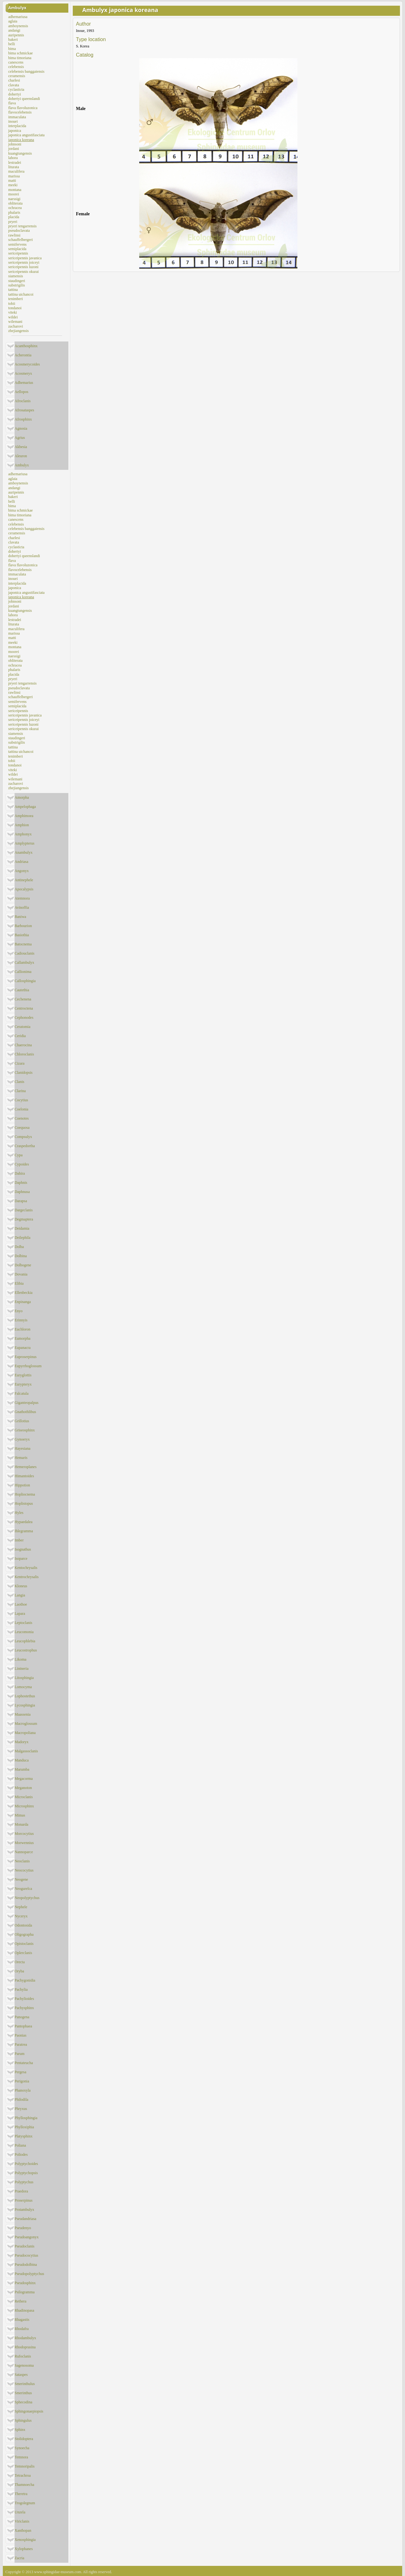  Describe the element at coordinates (23, 1925) in the screenshot. I see `Odontosida` at that location.